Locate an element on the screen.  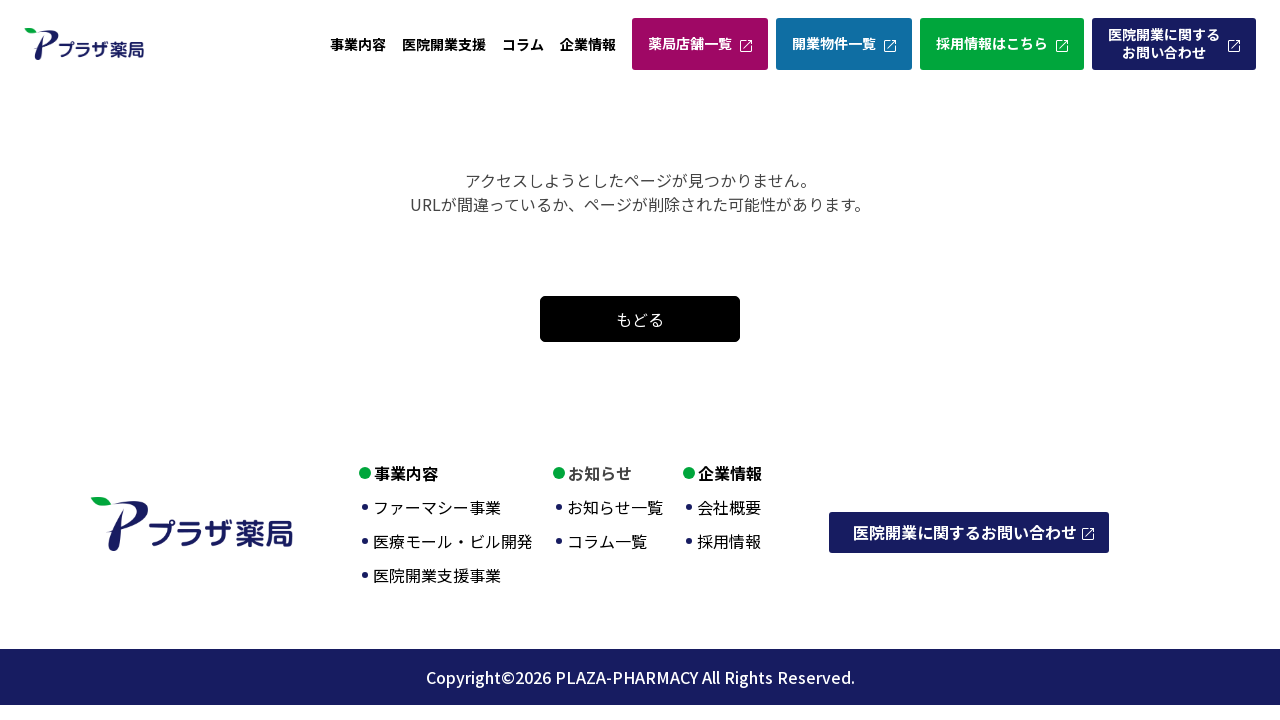
もどる is located at coordinates (640, 319).